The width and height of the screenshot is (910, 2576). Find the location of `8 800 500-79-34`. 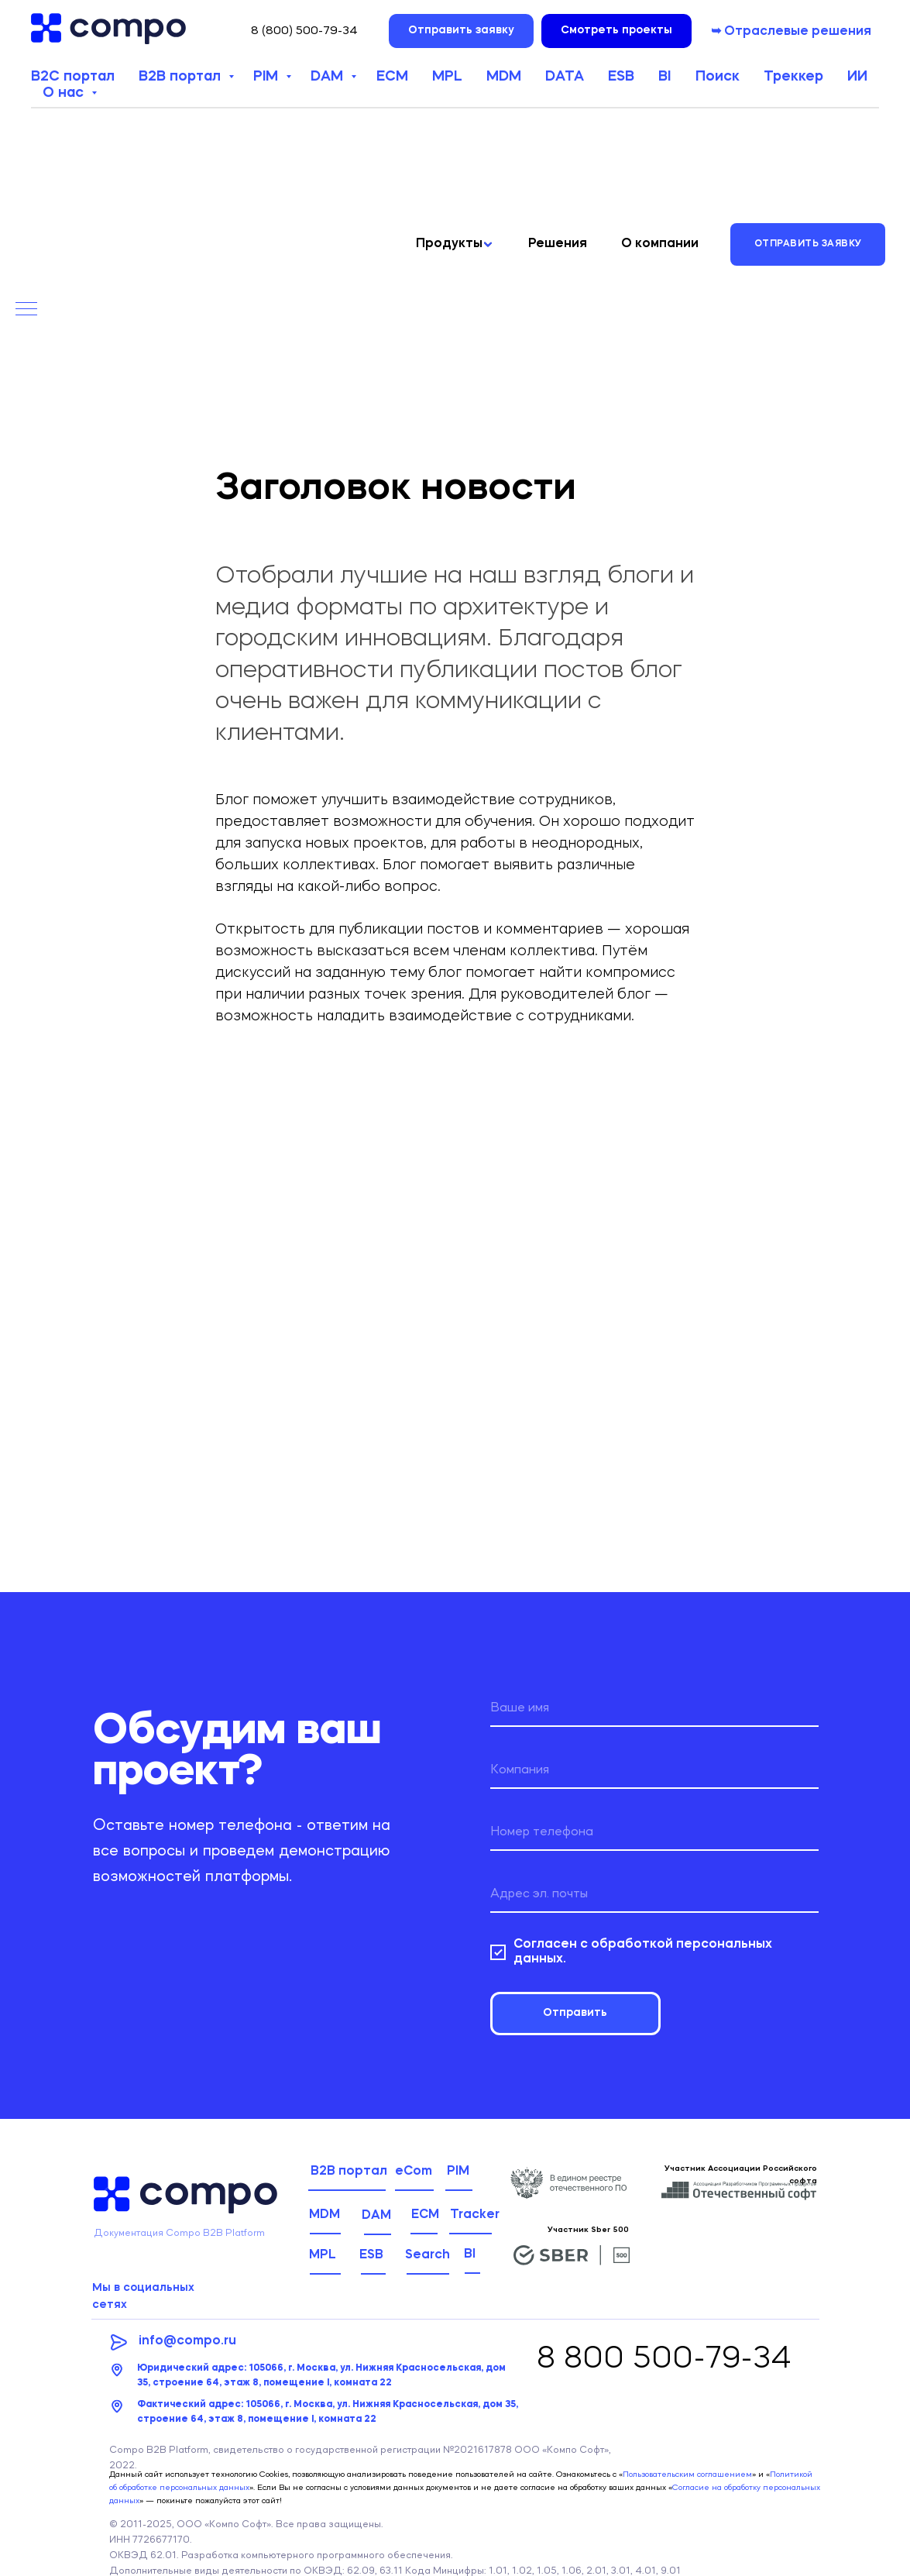

8 800 500-79-34 is located at coordinates (664, 2359).